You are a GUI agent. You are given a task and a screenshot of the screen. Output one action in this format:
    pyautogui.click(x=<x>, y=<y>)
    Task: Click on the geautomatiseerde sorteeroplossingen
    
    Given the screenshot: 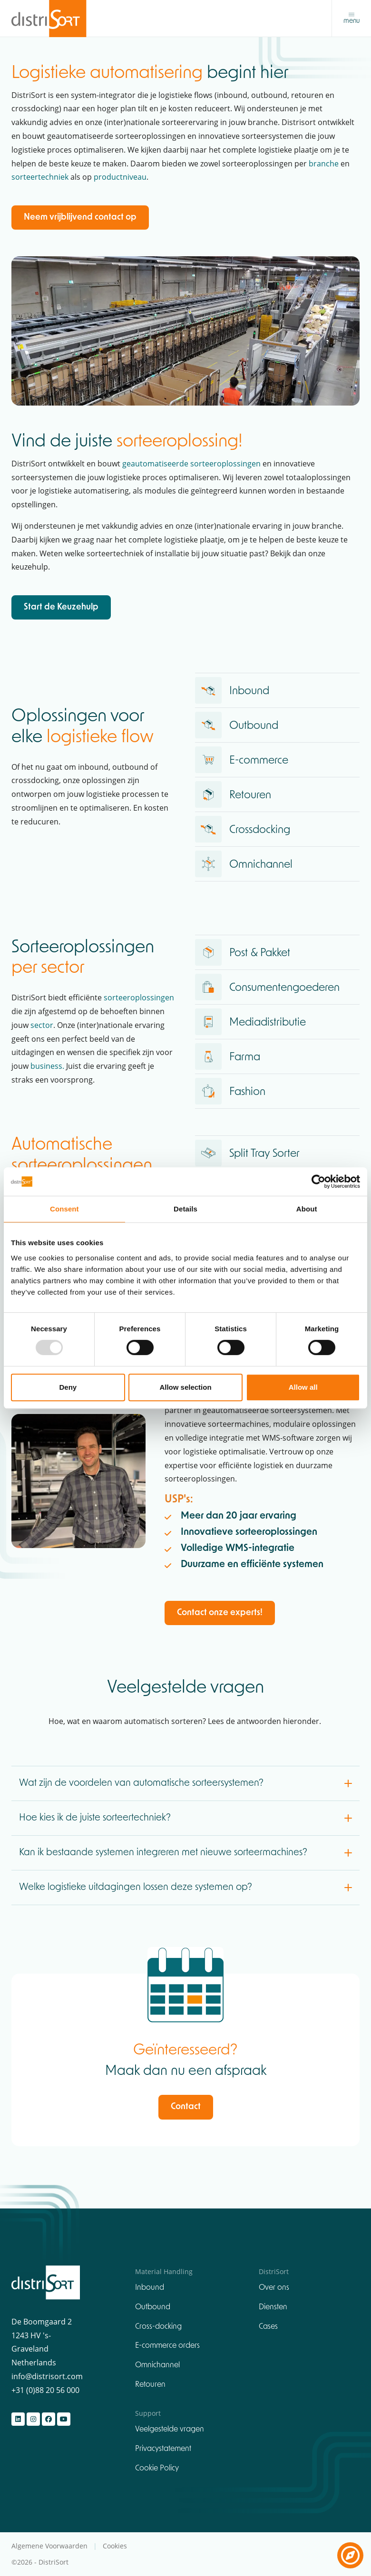 What is the action you would take?
    pyautogui.click(x=191, y=464)
    